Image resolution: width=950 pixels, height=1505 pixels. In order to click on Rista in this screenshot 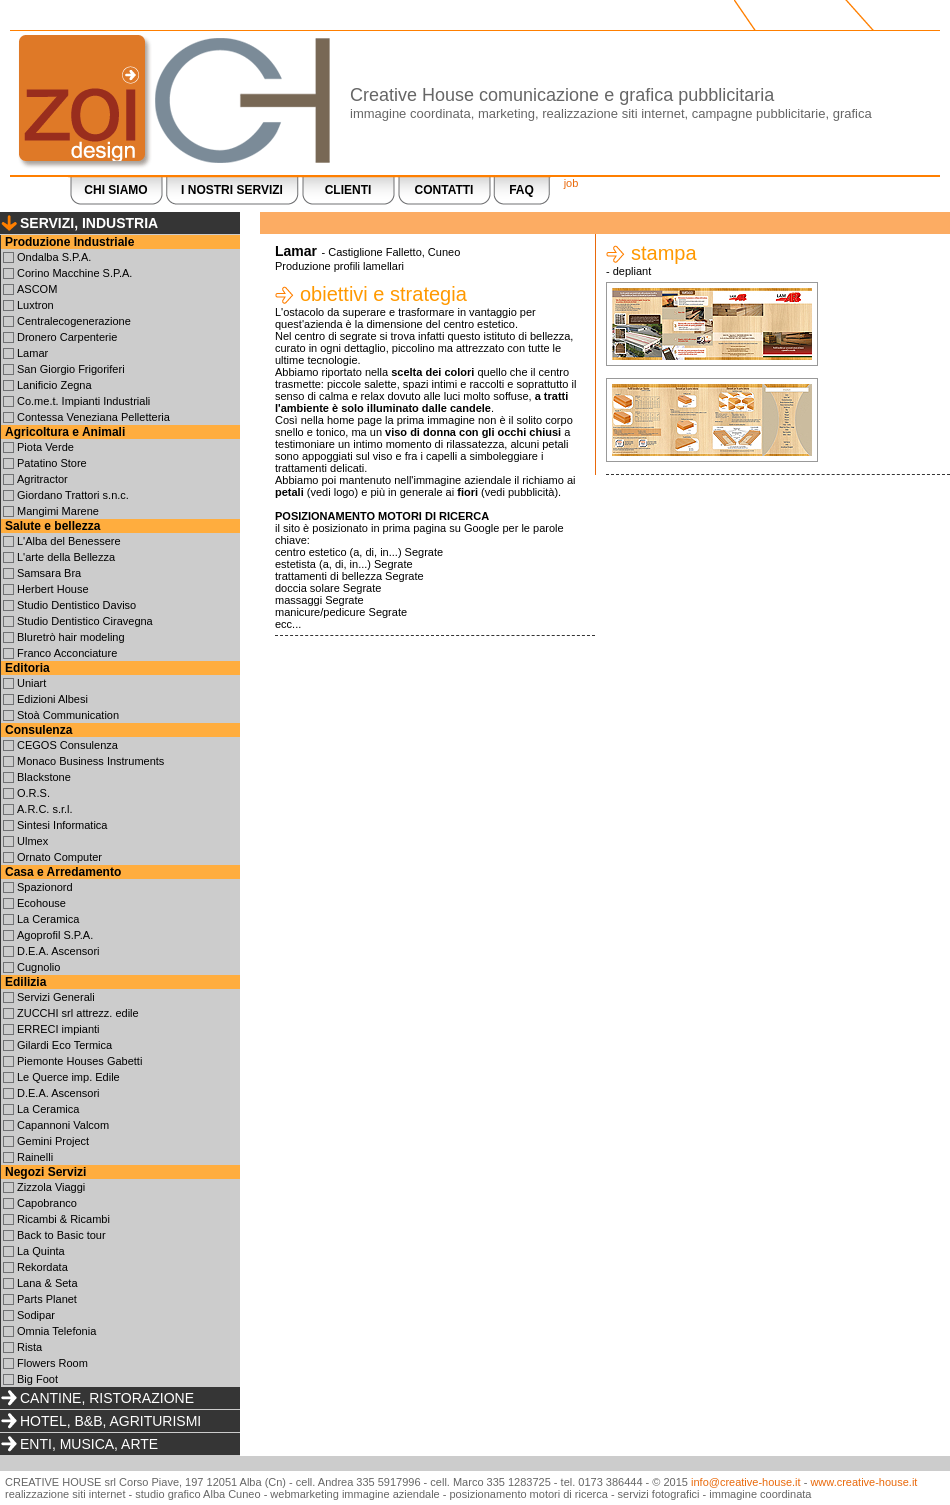, I will do `click(29, 1347)`.